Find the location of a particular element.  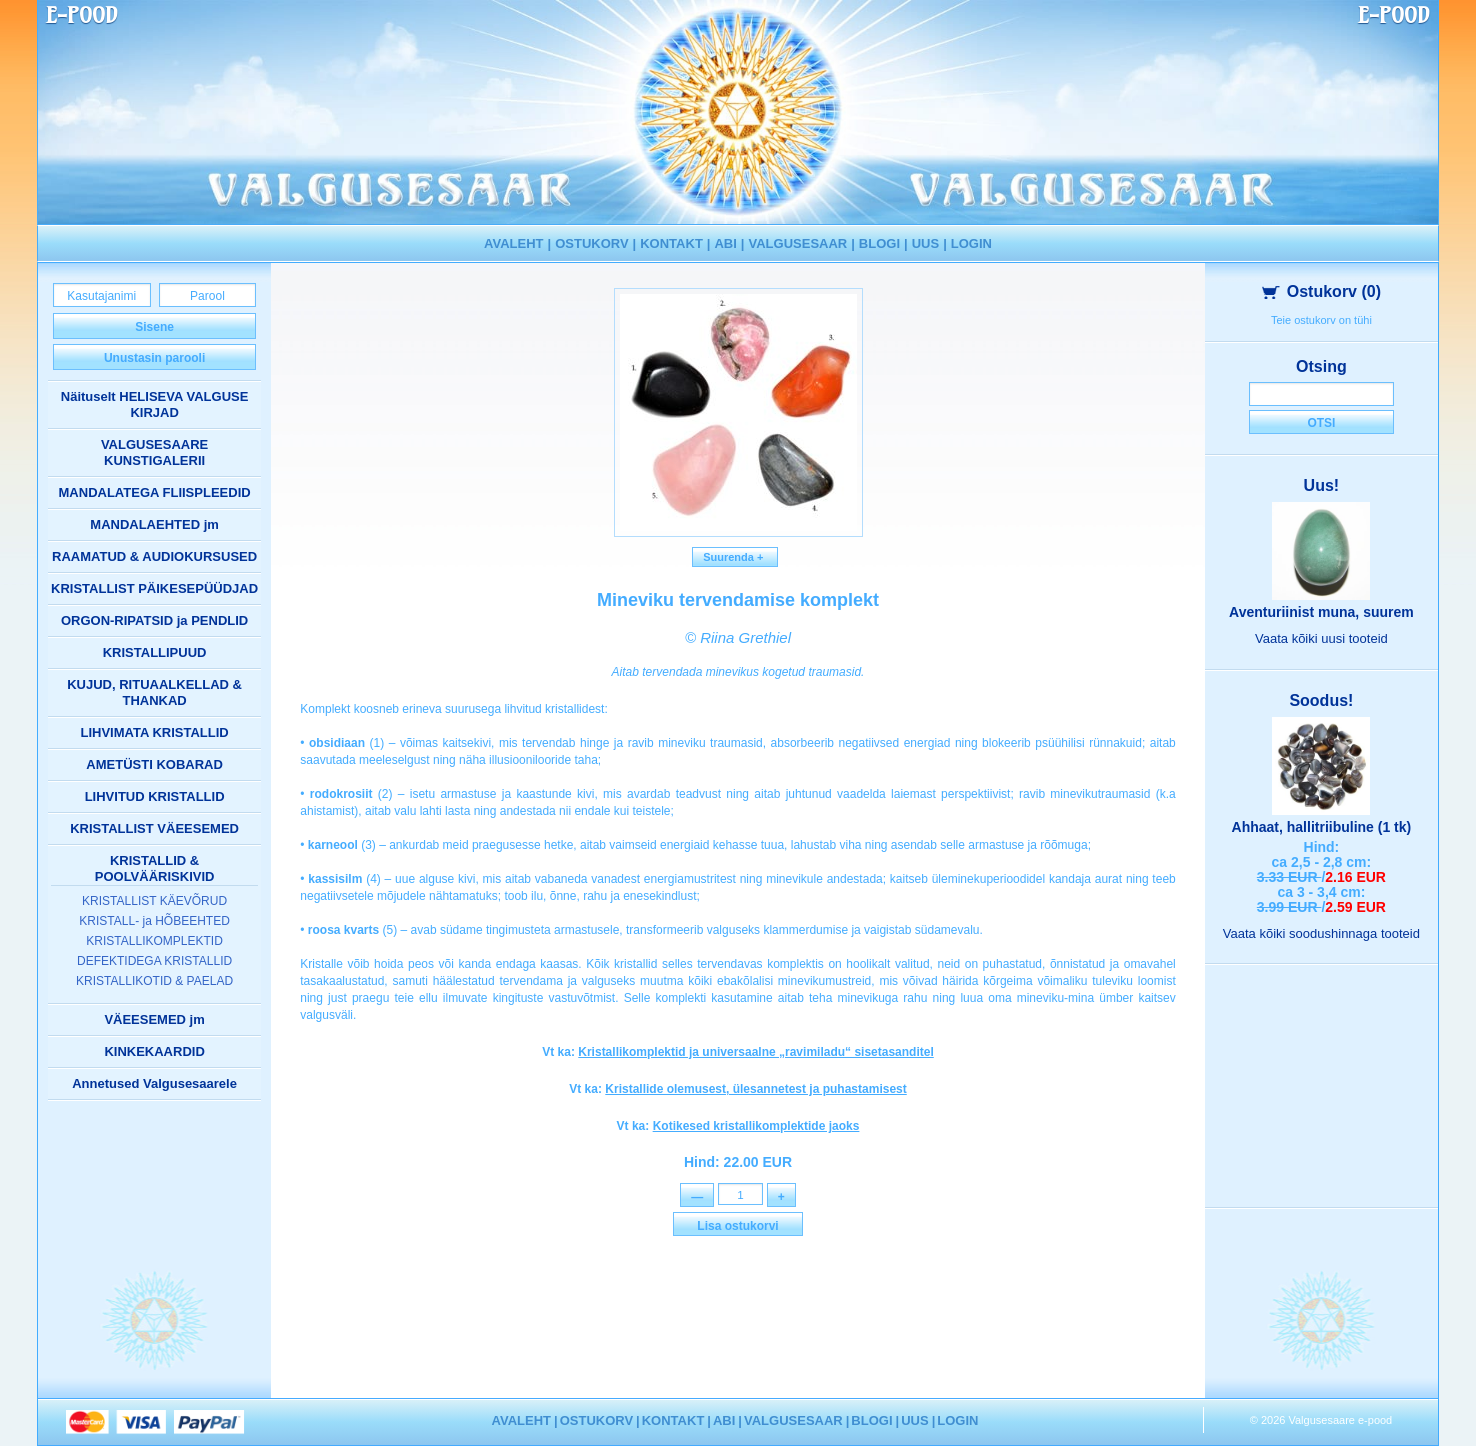

Soodus! is located at coordinates (1321, 700).